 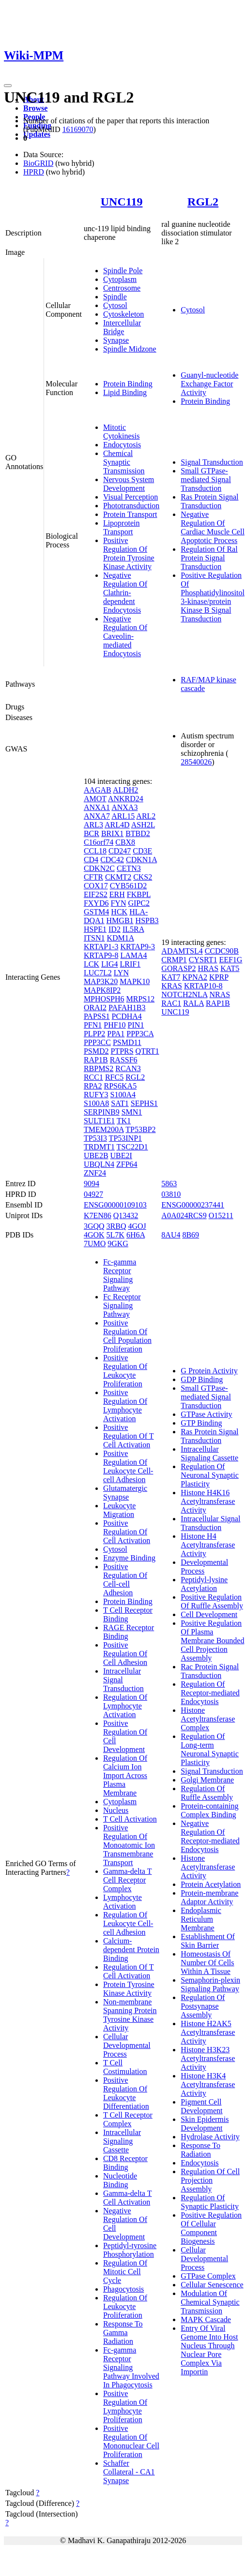 What do you see at coordinates (128, 1988) in the screenshot?
I see `Protein Tyrosine Kinase Activity` at bounding box center [128, 1988].